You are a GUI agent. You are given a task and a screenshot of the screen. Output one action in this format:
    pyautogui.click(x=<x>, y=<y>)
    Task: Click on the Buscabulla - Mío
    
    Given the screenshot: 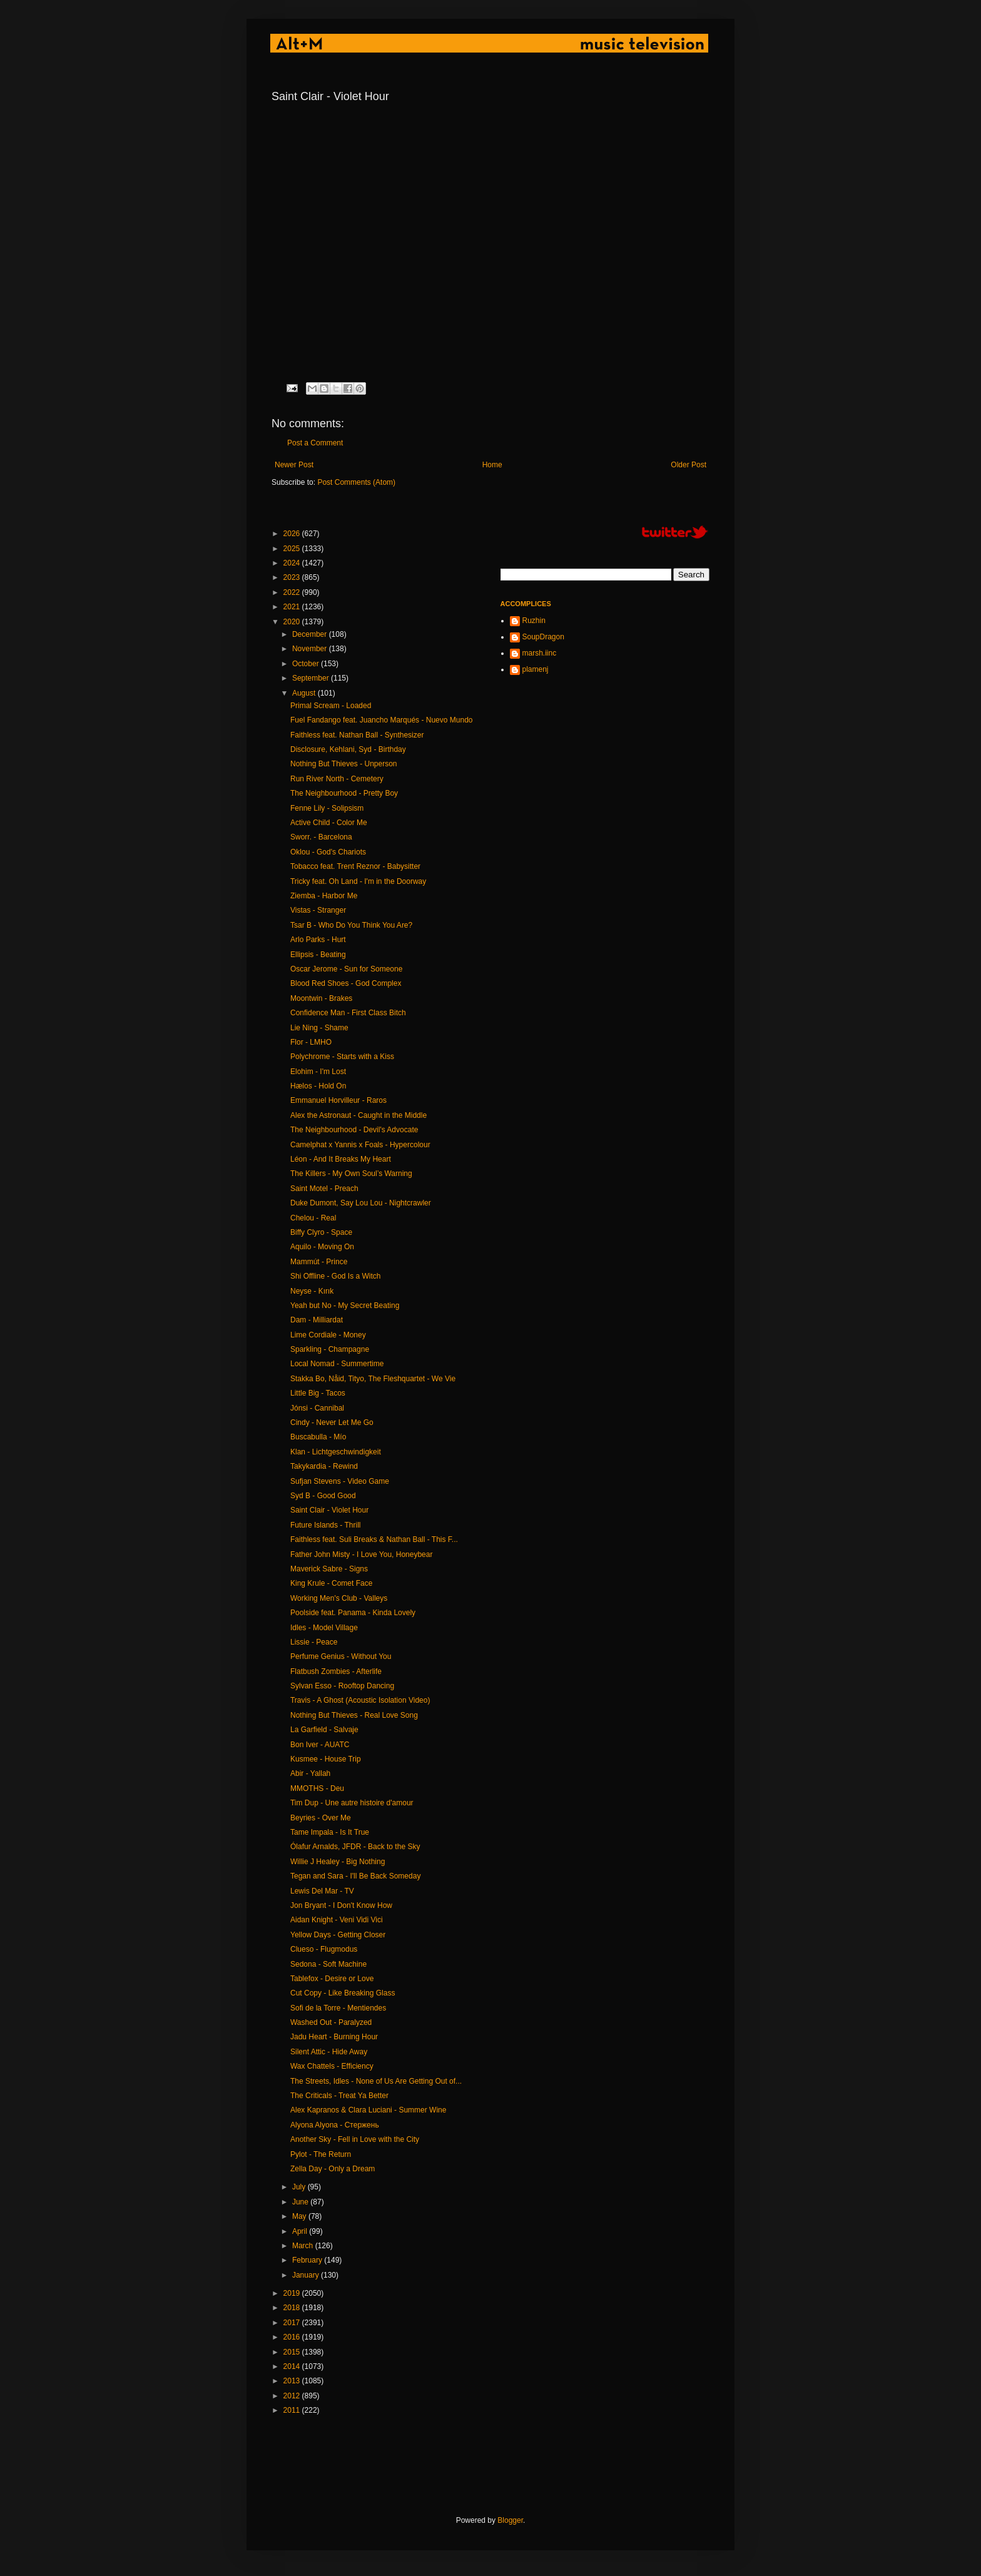 What is the action you would take?
    pyautogui.click(x=318, y=1437)
    